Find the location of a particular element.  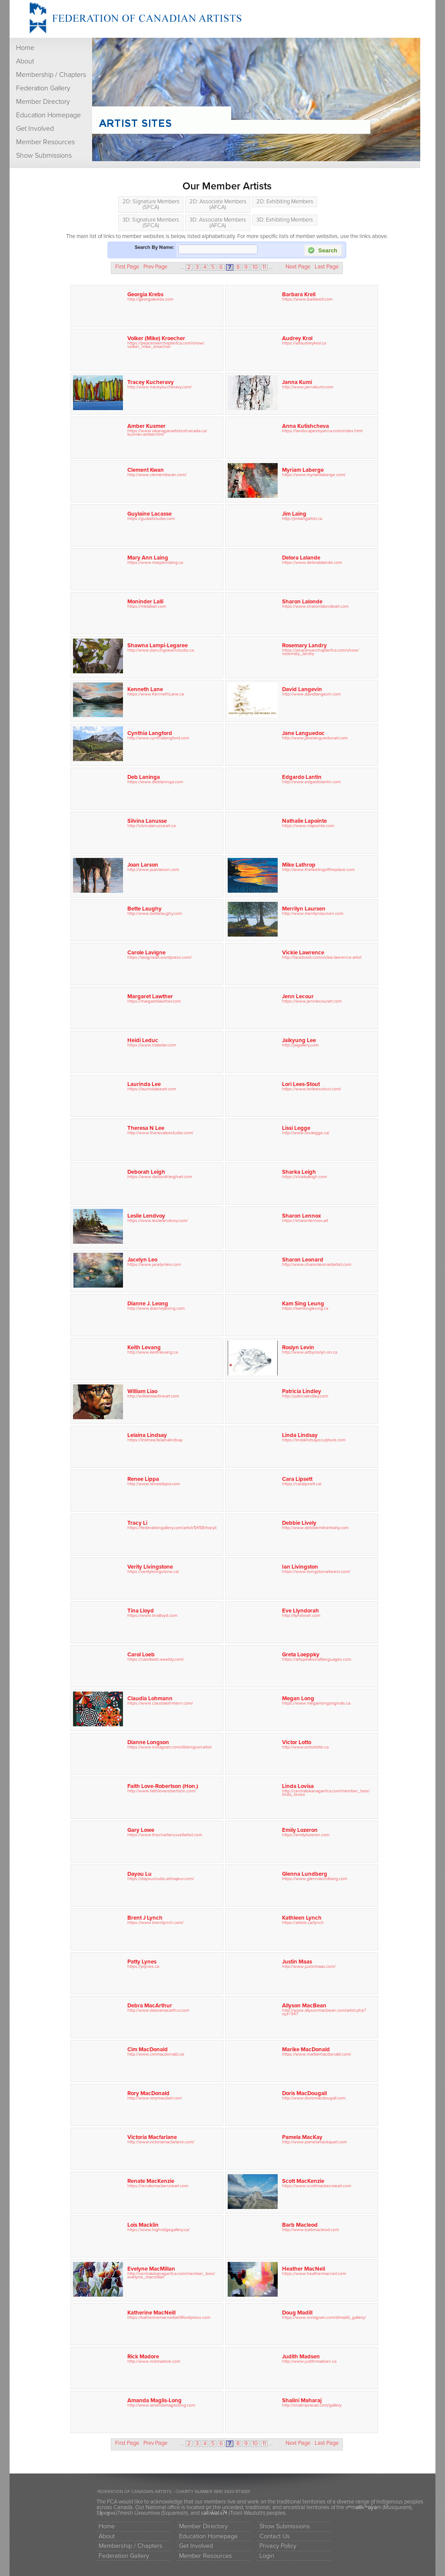

Lelaina Lindsay is located at coordinates (147, 1435).